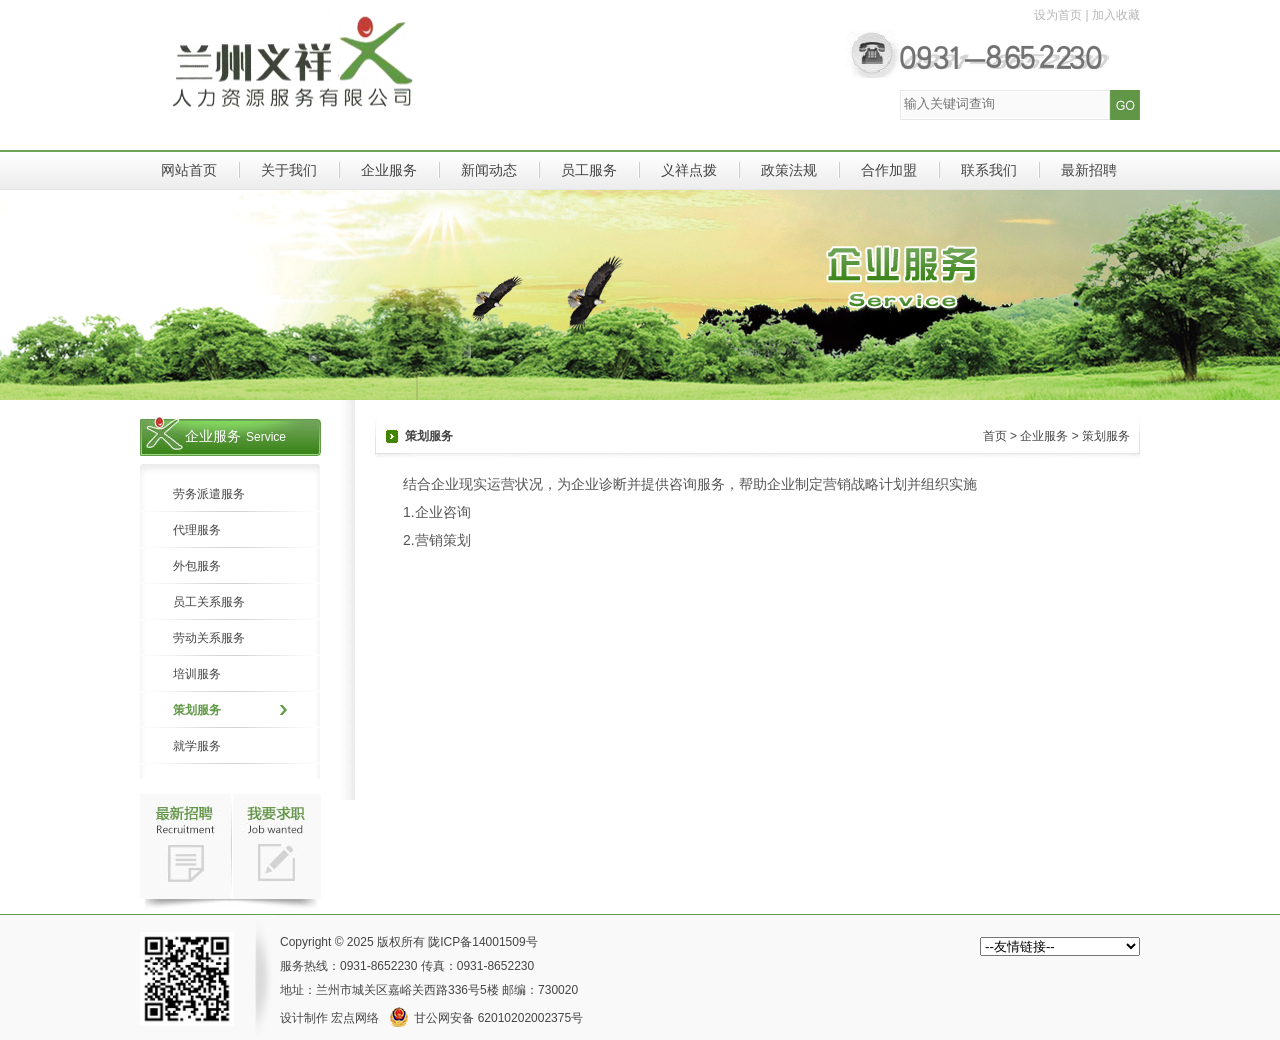 Image resolution: width=1280 pixels, height=1040 pixels. Describe the element at coordinates (1089, 170) in the screenshot. I see `最新招聘` at that location.